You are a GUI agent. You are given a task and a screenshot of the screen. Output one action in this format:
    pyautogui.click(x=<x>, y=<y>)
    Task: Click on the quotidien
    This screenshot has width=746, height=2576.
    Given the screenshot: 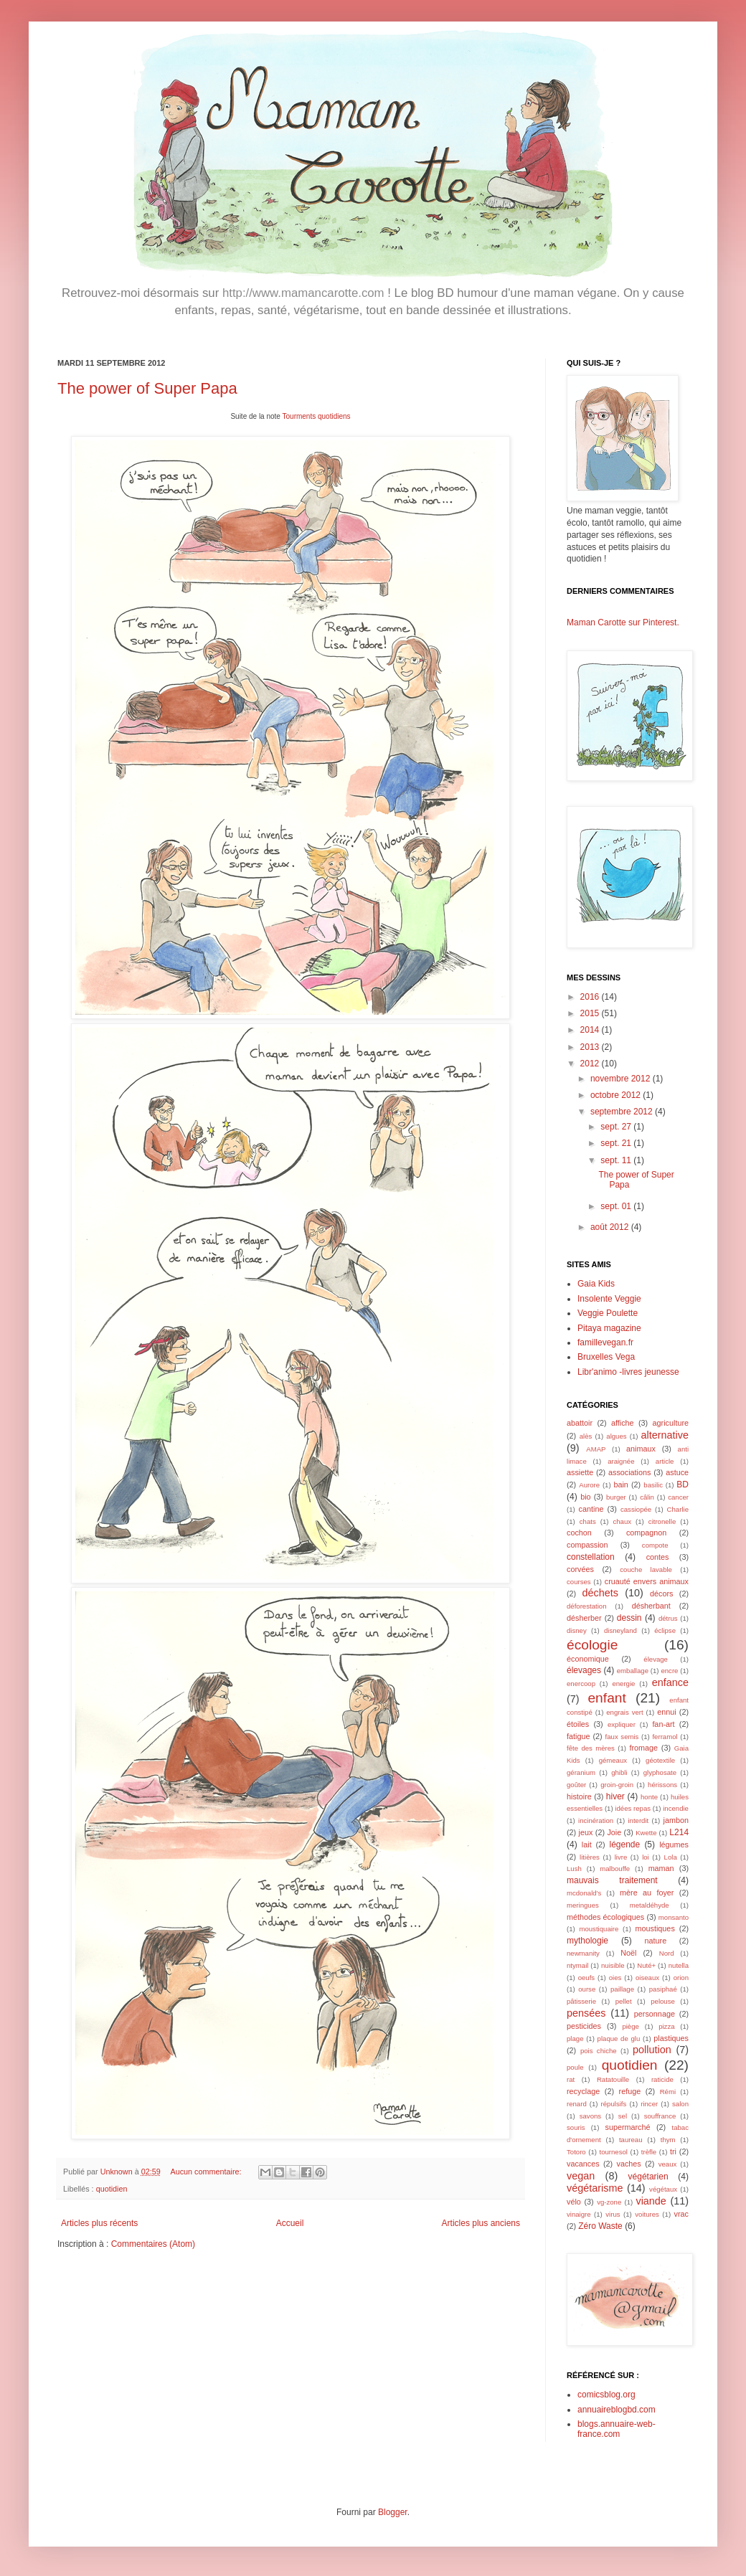 What is the action you would take?
    pyautogui.click(x=112, y=2188)
    